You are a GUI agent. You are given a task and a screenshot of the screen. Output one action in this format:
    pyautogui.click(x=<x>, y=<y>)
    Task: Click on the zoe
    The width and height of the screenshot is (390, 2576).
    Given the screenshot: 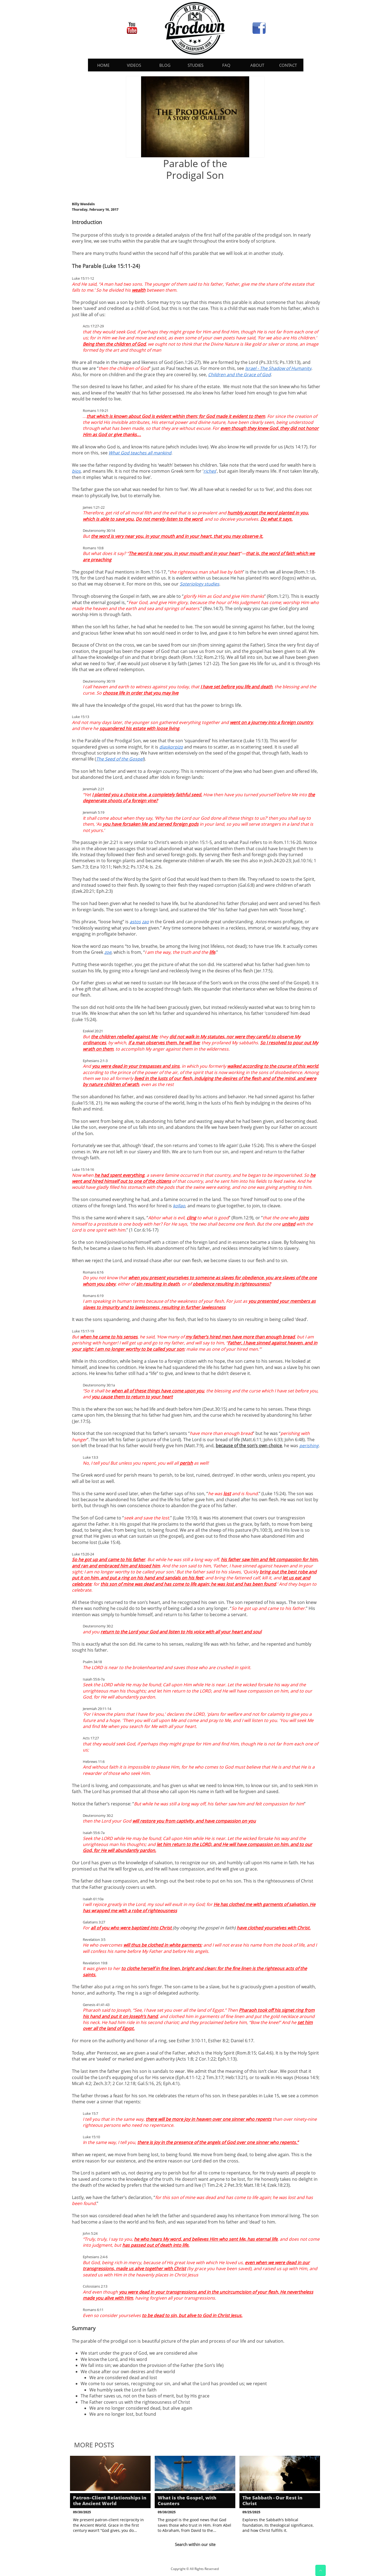 What is the action you would take?
    pyautogui.click(x=107, y=952)
    